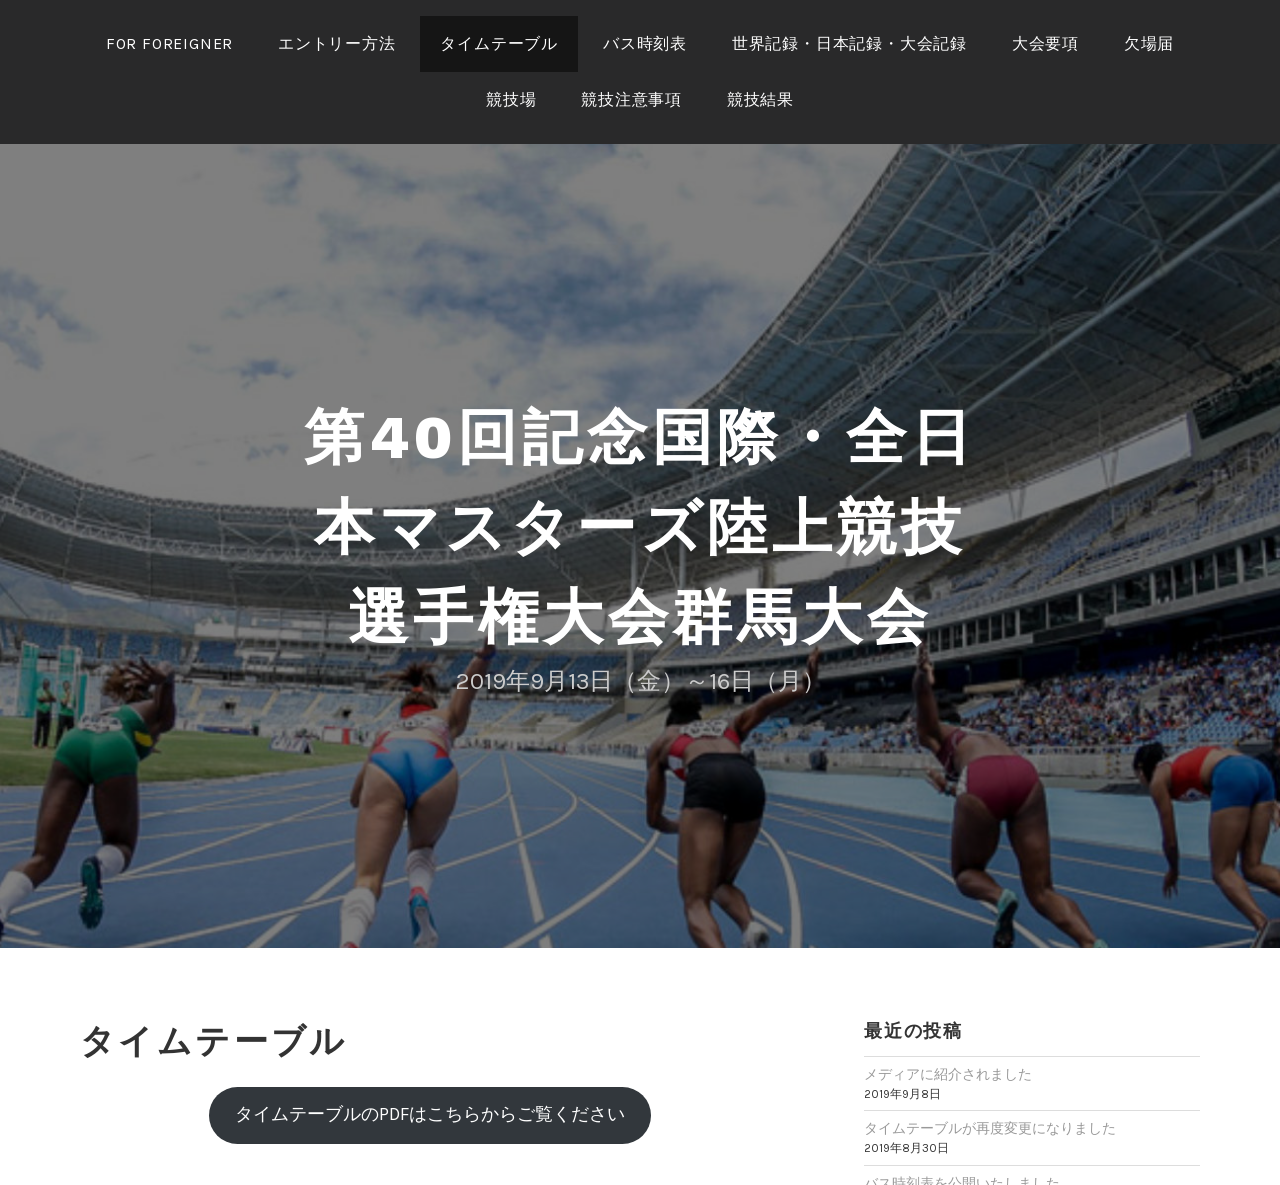  What do you see at coordinates (1045, 43) in the screenshot?
I see `大会要項` at bounding box center [1045, 43].